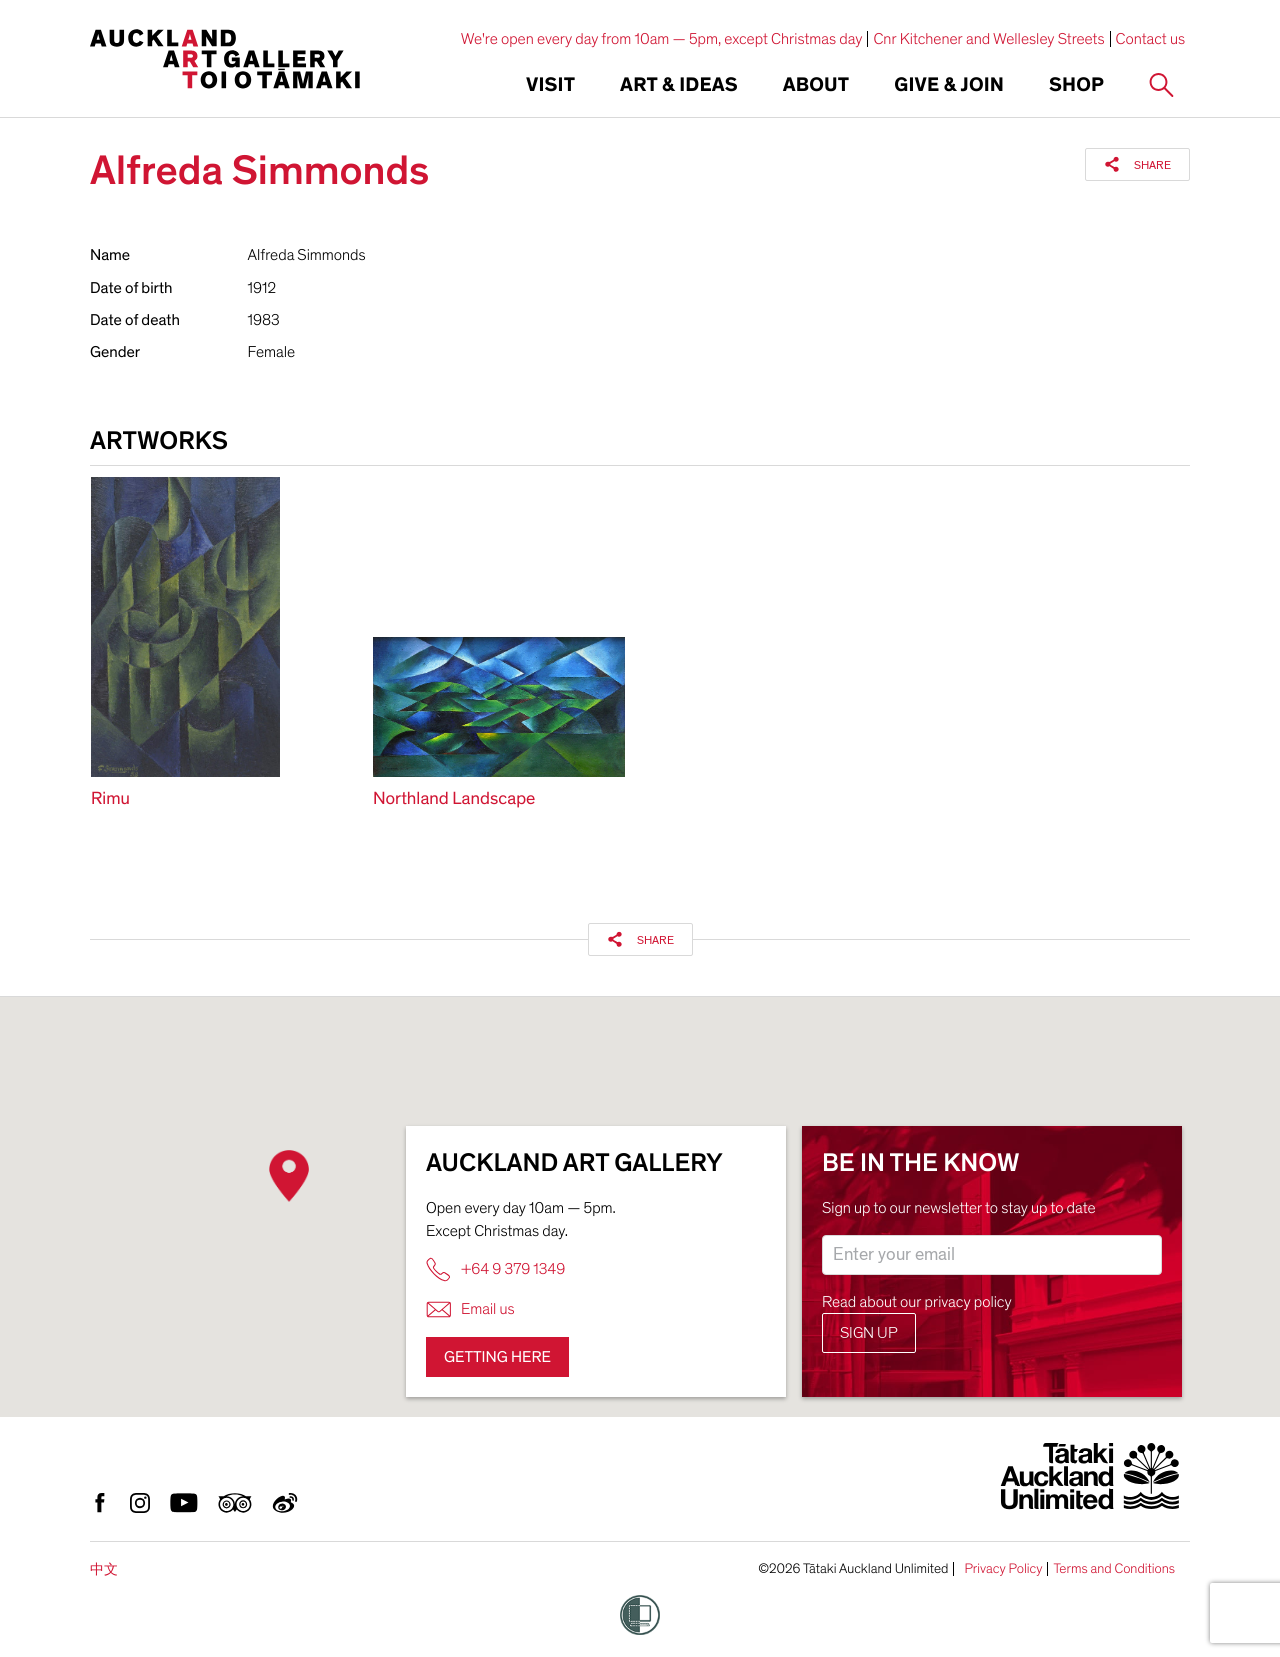 The width and height of the screenshot is (1280, 1657). I want to click on We're open every day from 10am — 5pm, except Christmas day, so click(662, 39).